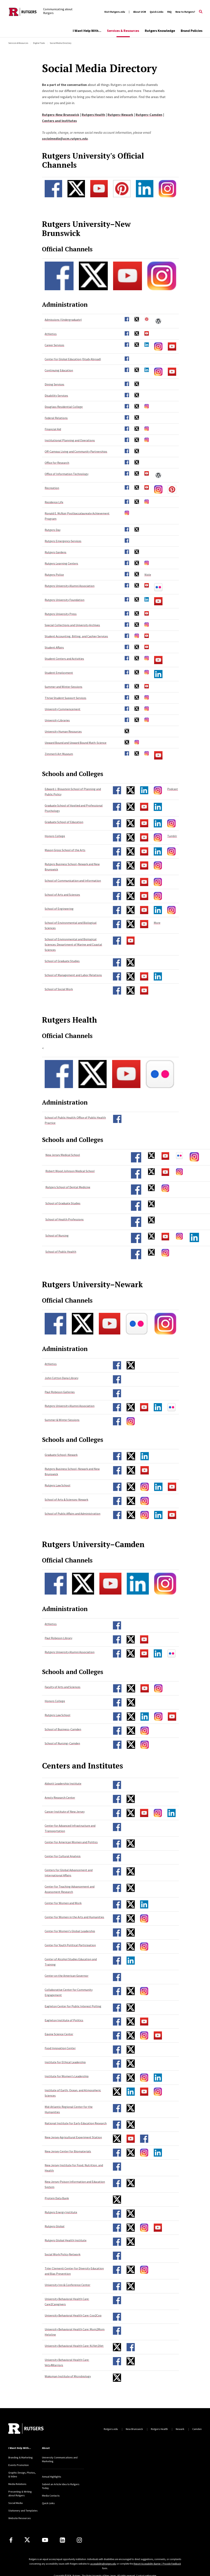 The height and width of the screenshot is (2576, 210). What do you see at coordinates (103, 2563) in the screenshot?
I see `accessibility@rutgers.edu` at bounding box center [103, 2563].